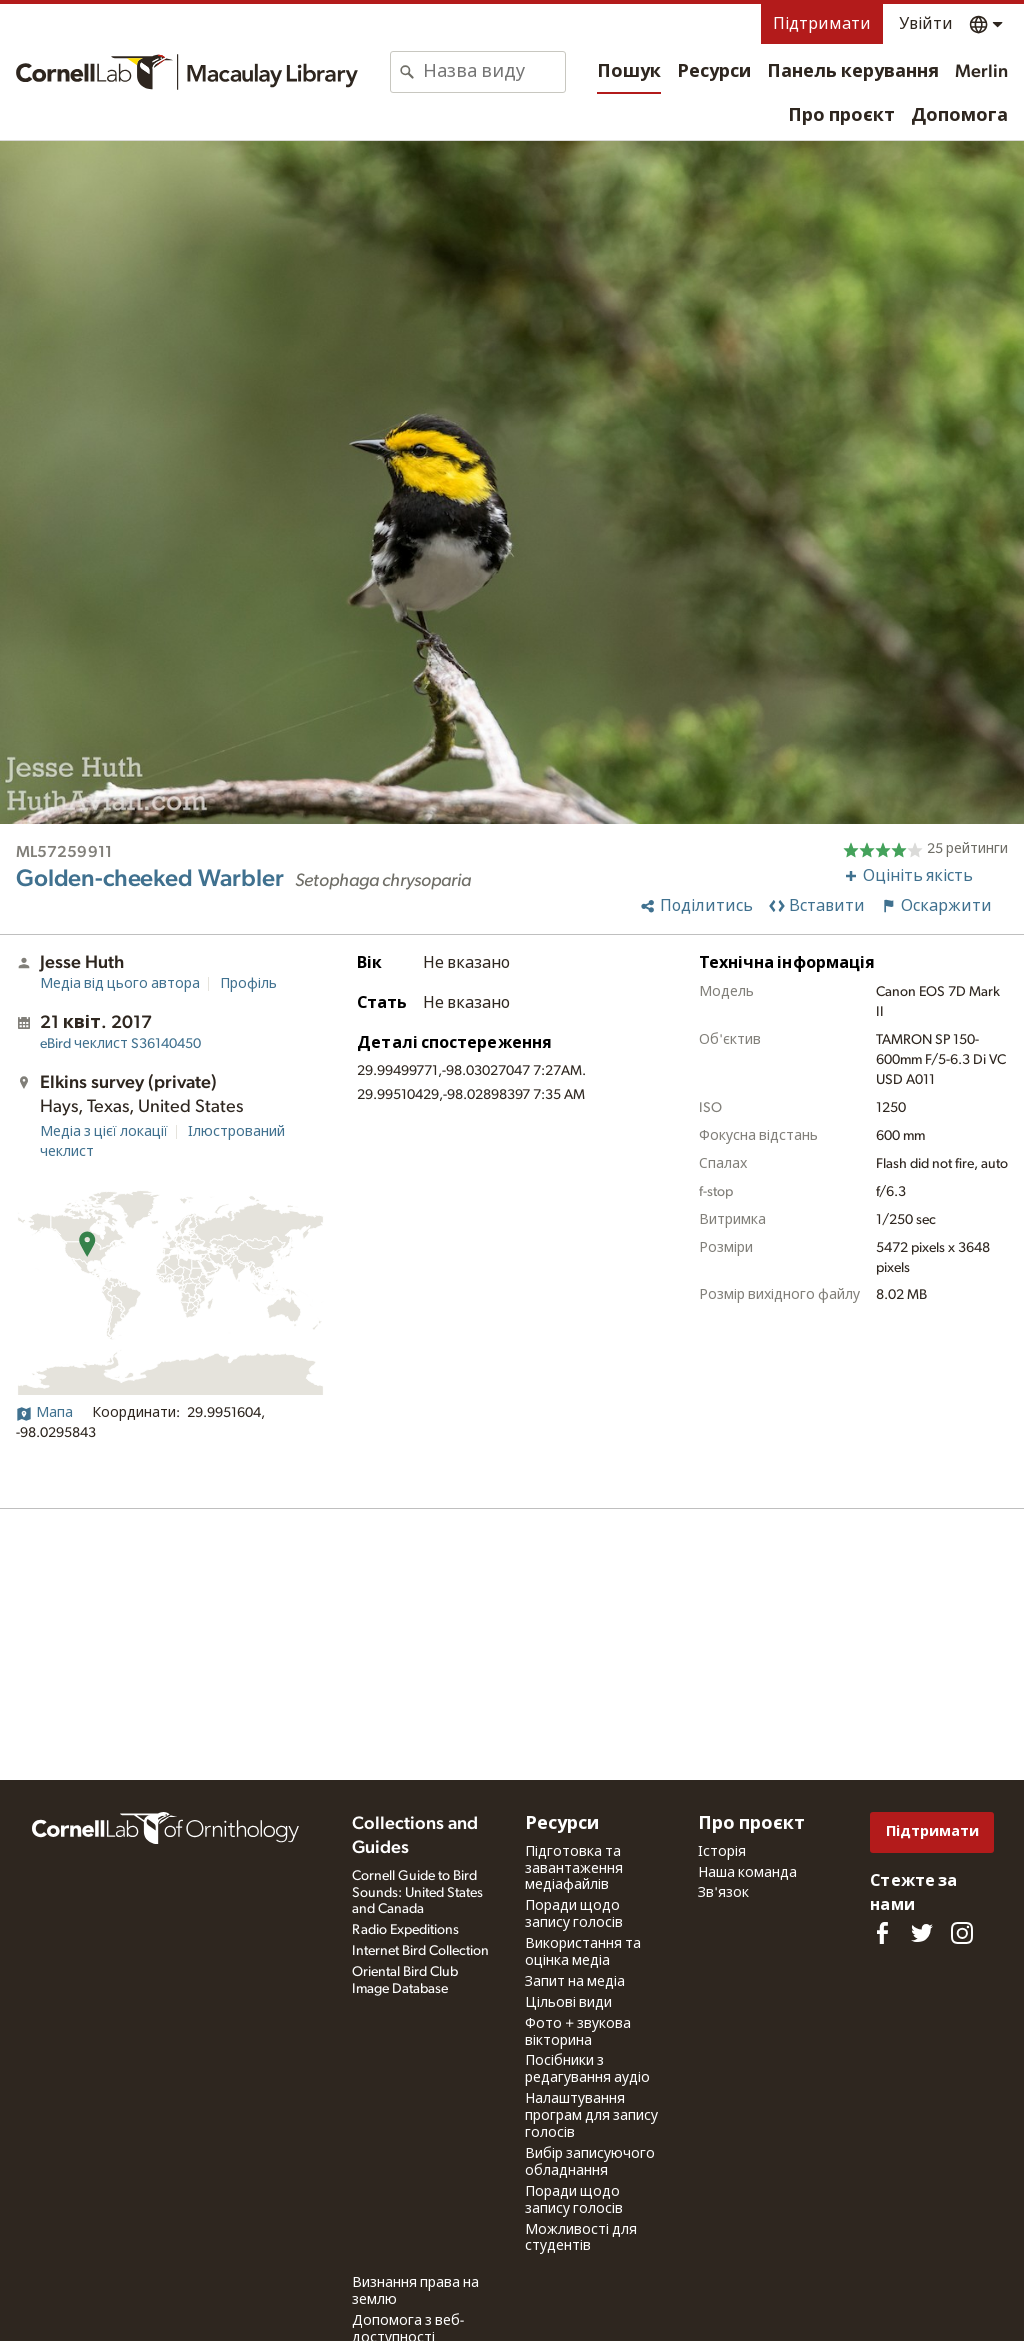 The height and width of the screenshot is (2341, 1024). What do you see at coordinates (926, 24) in the screenshot?
I see `Увійти` at bounding box center [926, 24].